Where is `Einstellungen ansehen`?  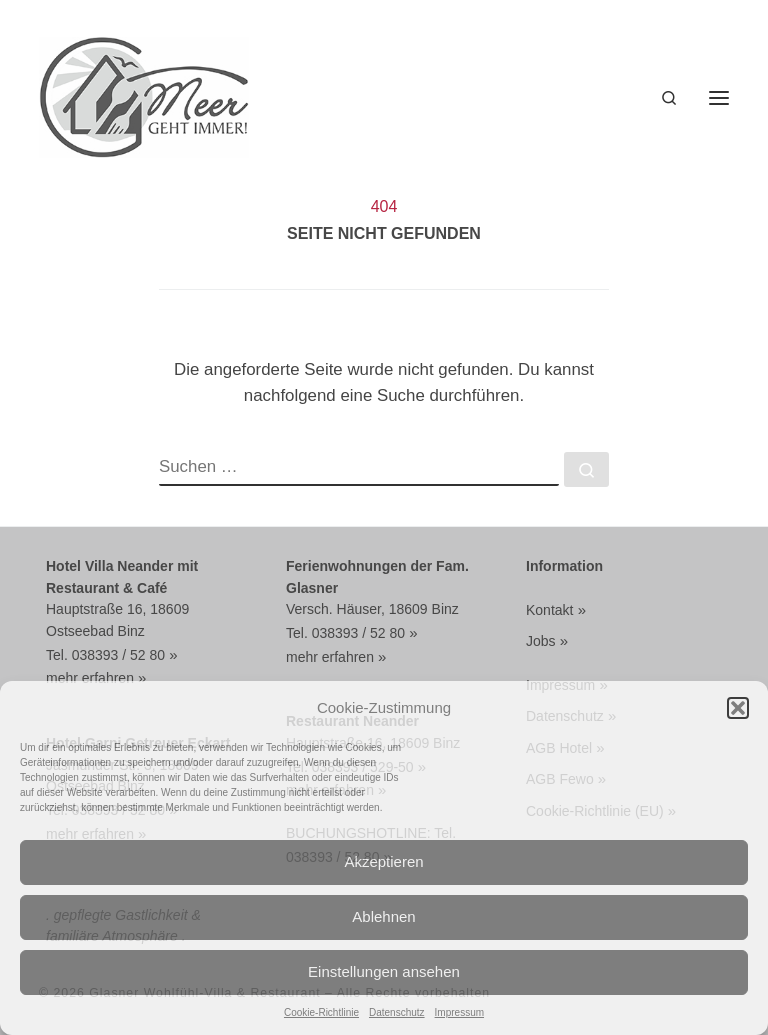 Einstellungen ansehen is located at coordinates (384, 971).